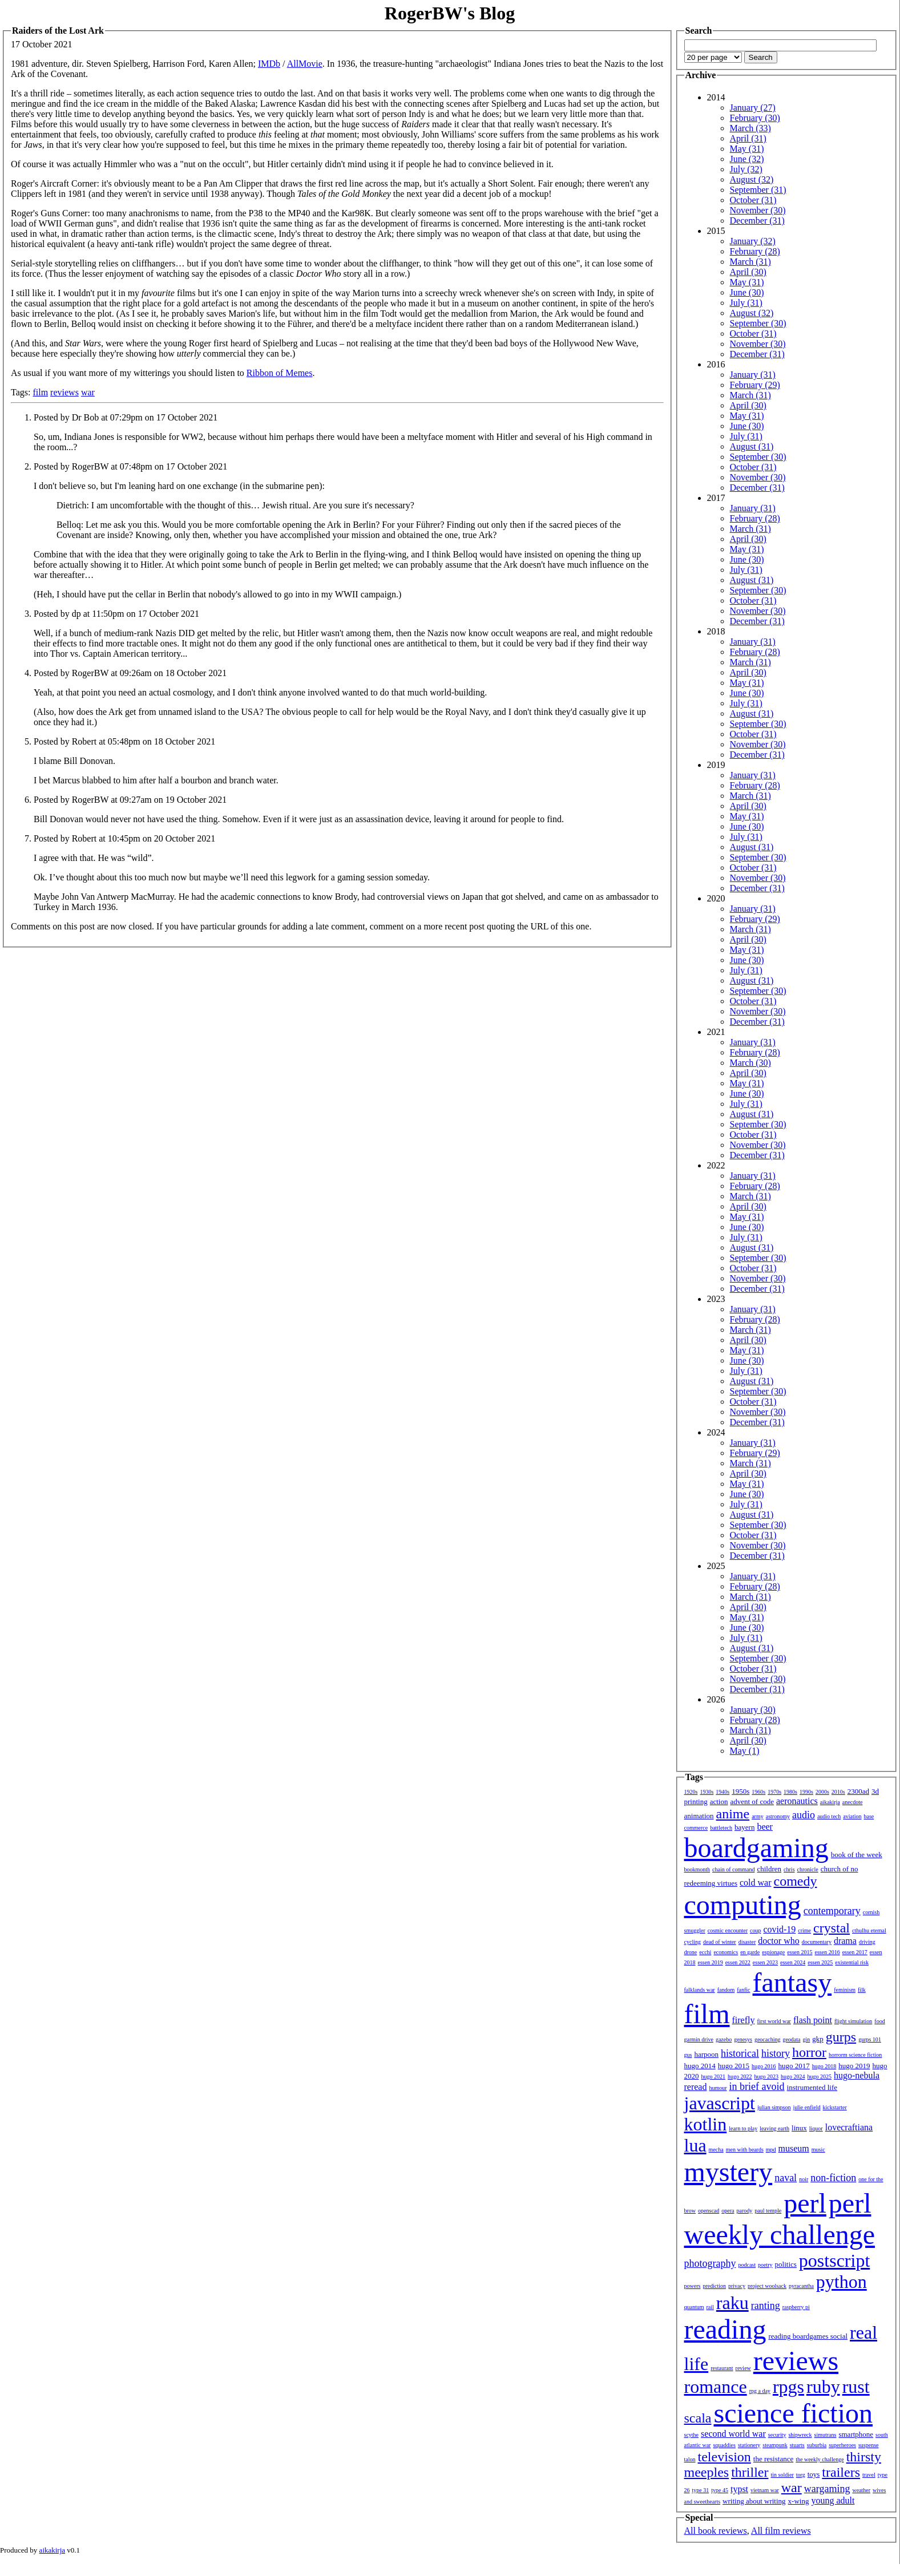 This screenshot has width=900, height=2576. I want to click on Posted by Dr Bob at 07:29pm on 17 October 2021, so click(125, 417).